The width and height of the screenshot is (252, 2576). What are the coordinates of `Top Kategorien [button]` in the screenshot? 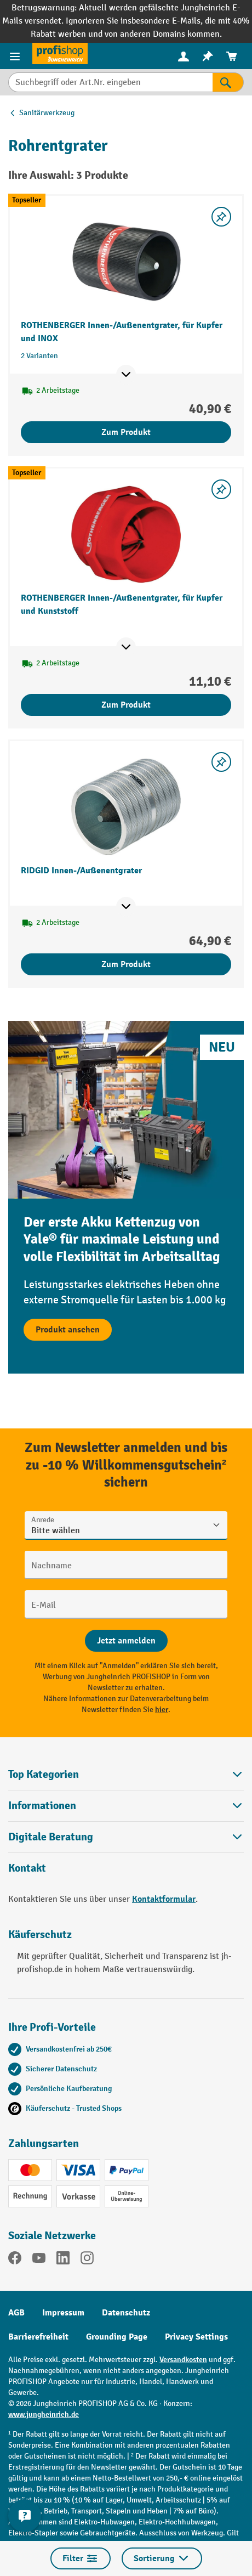 It's located at (126, 1774).